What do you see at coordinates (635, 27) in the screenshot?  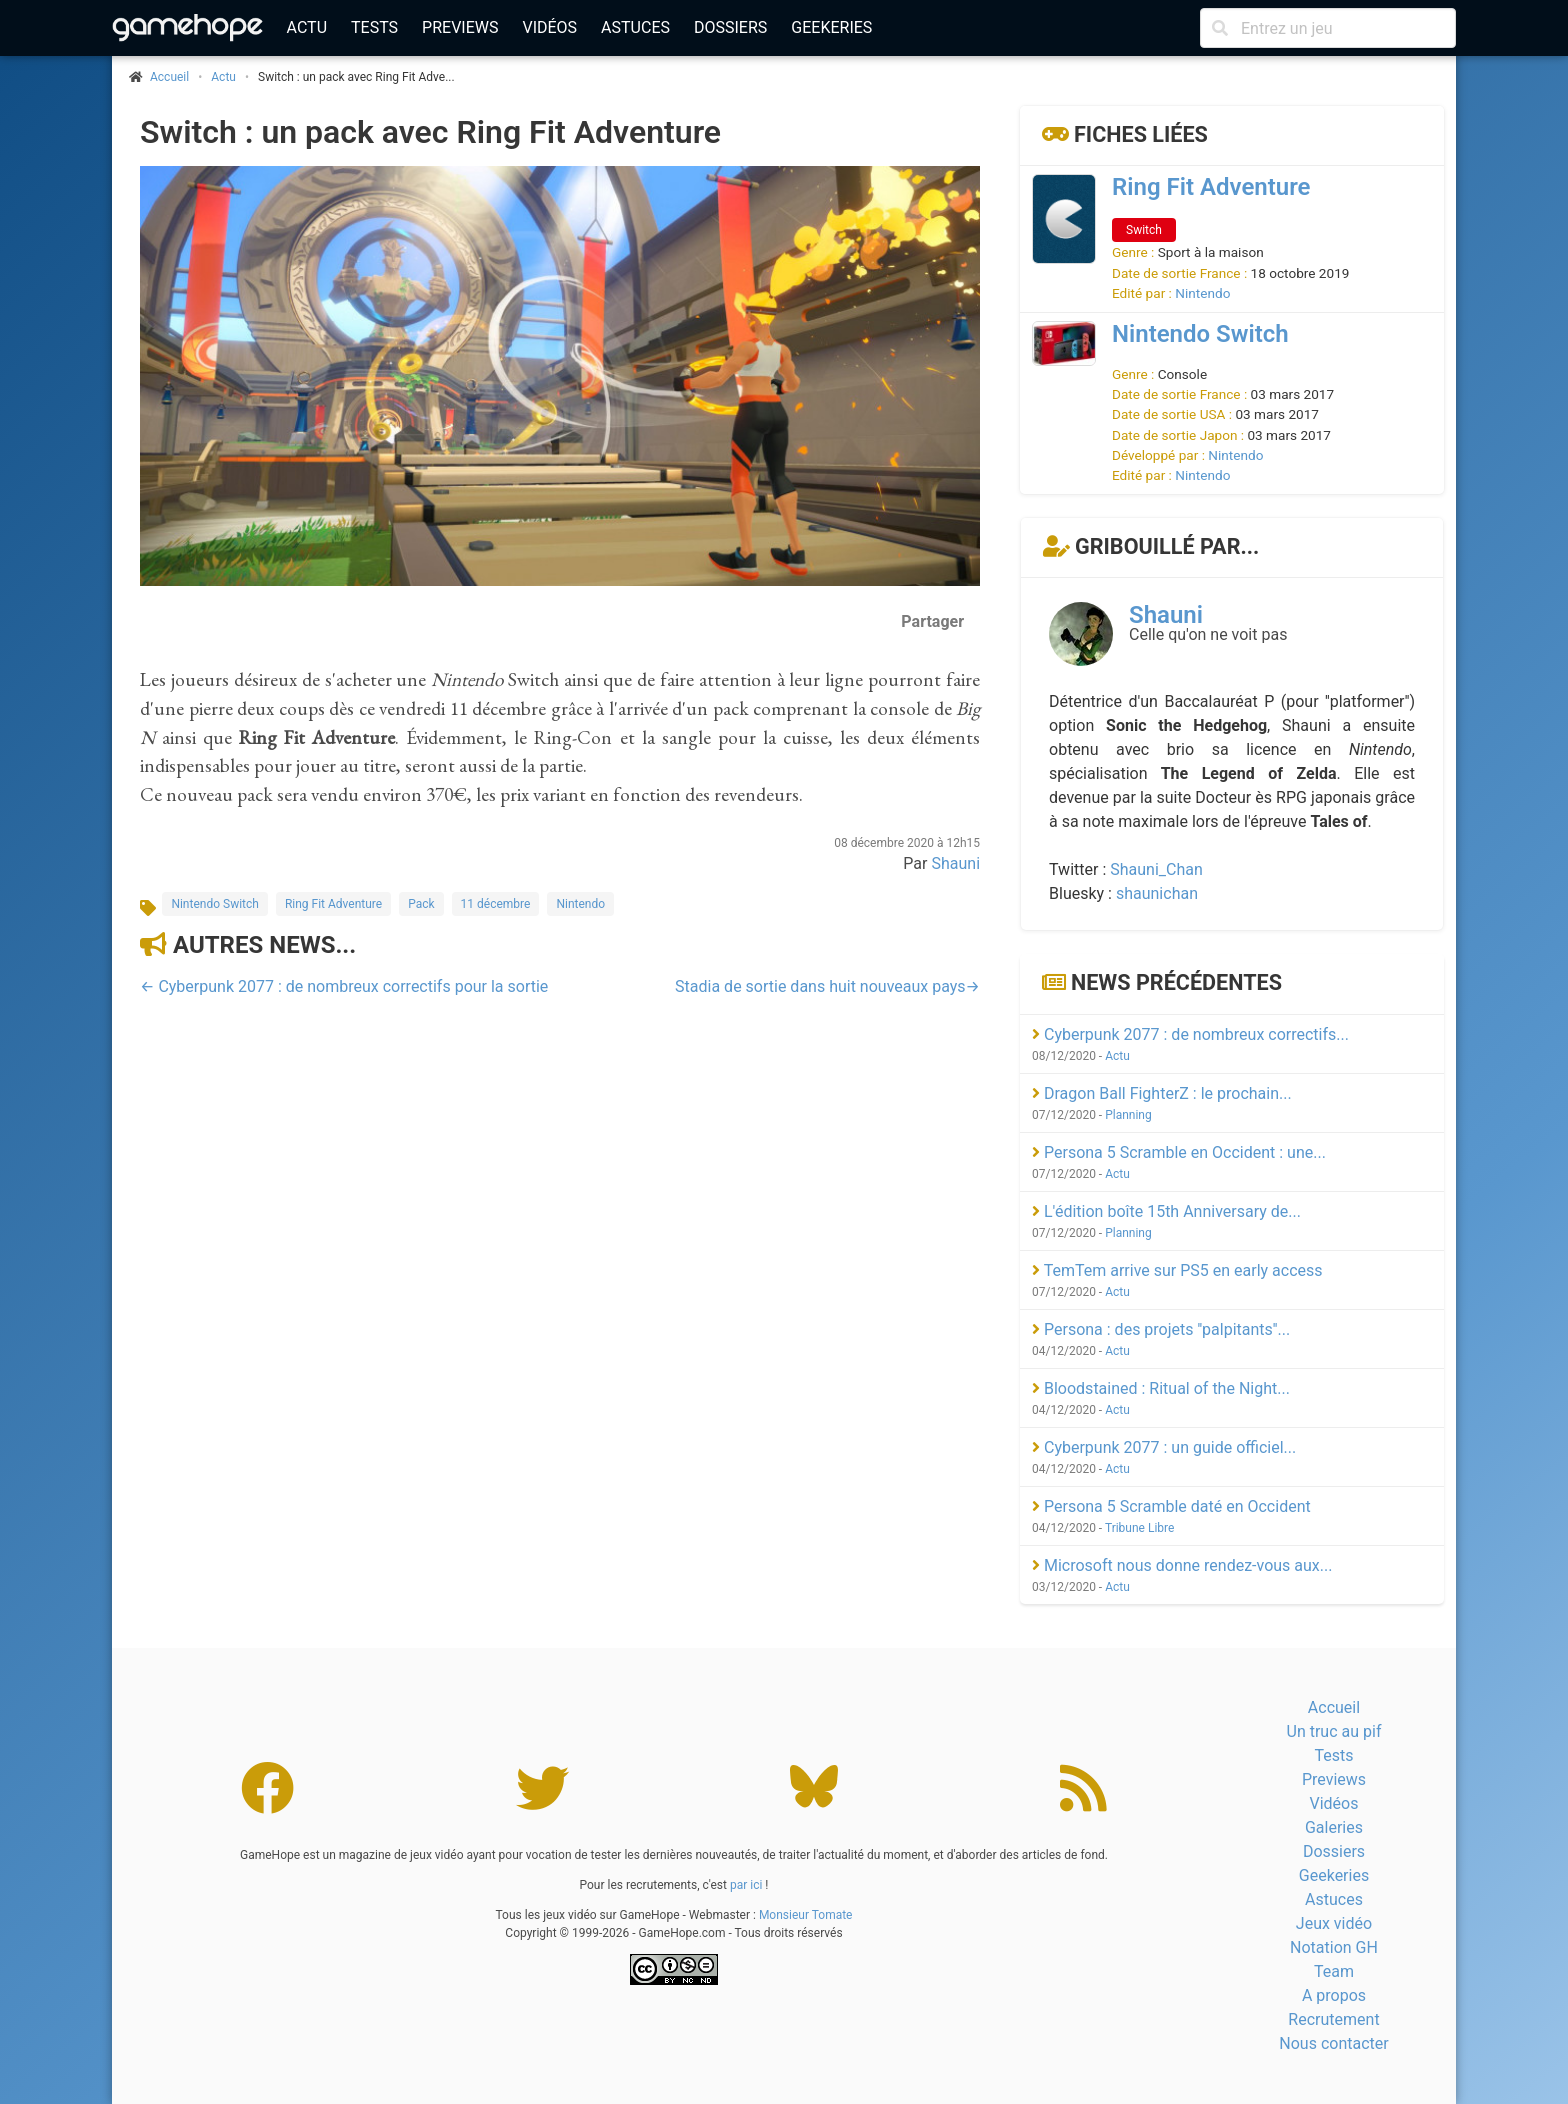 I see `Astuces` at bounding box center [635, 27].